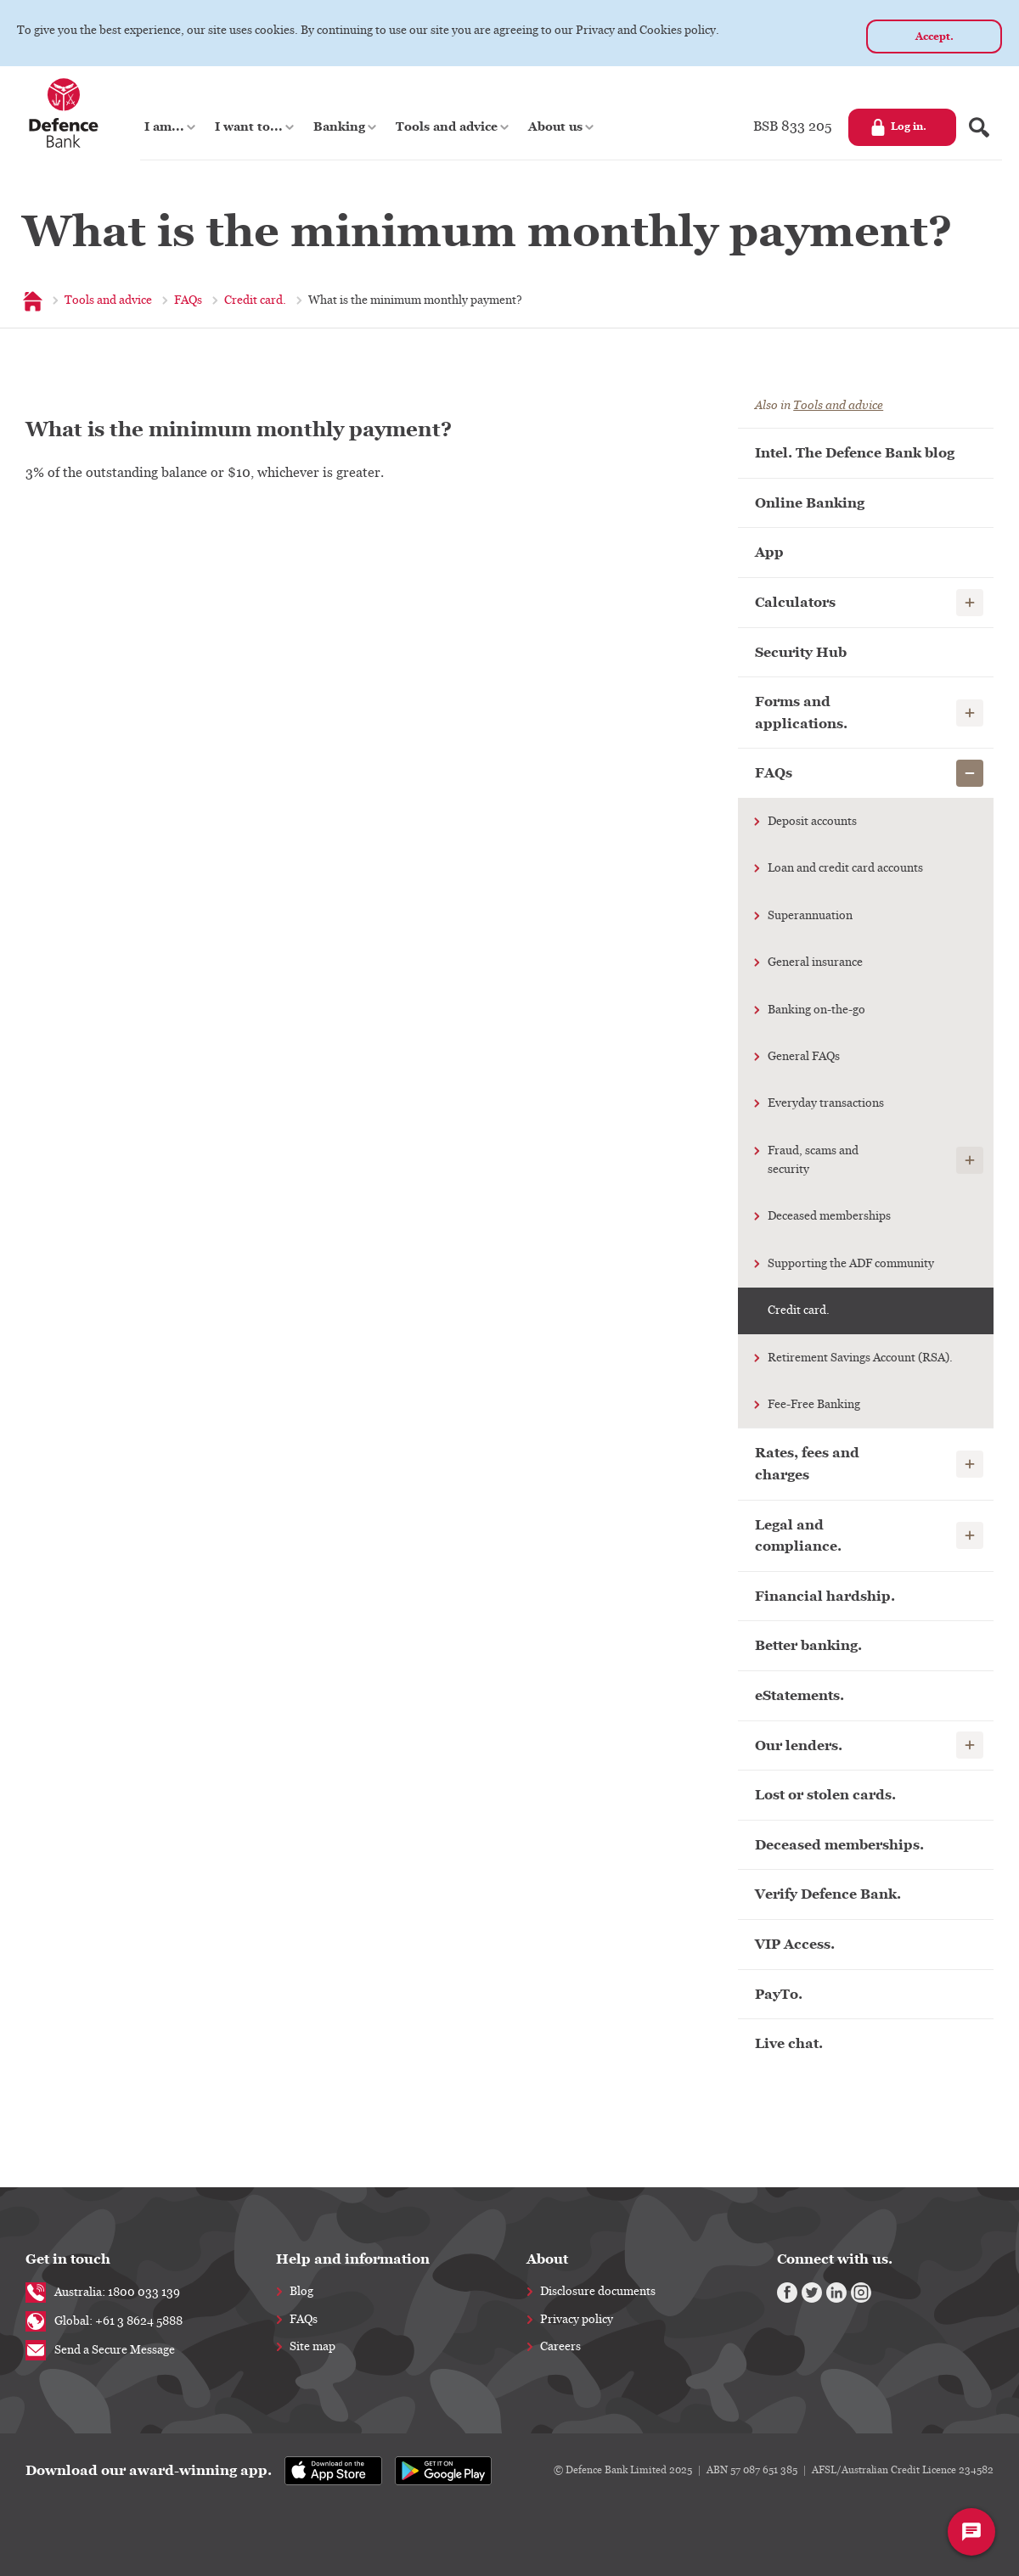 This screenshot has width=1019, height=2576. What do you see at coordinates (560, 2346) in the screenshot?
I see `Careers` at bounding box center [560, 2346].